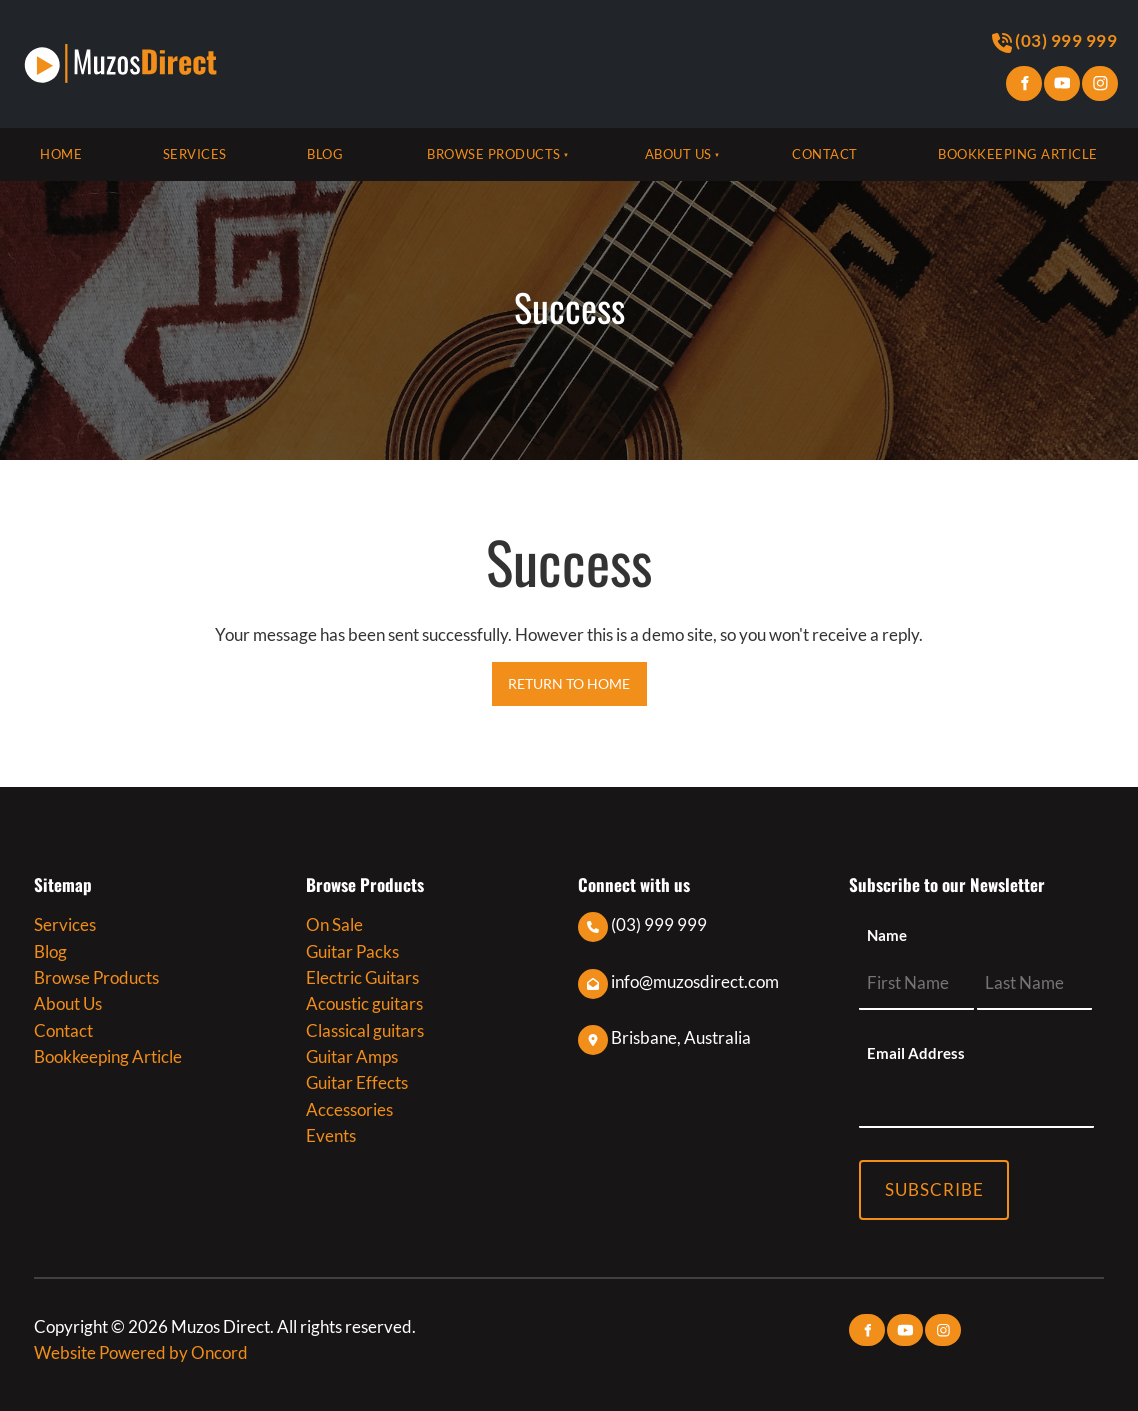  Describe the element at coordinates (569, 674) in the screenshot. I see `RETURN TO HOME` at that location.